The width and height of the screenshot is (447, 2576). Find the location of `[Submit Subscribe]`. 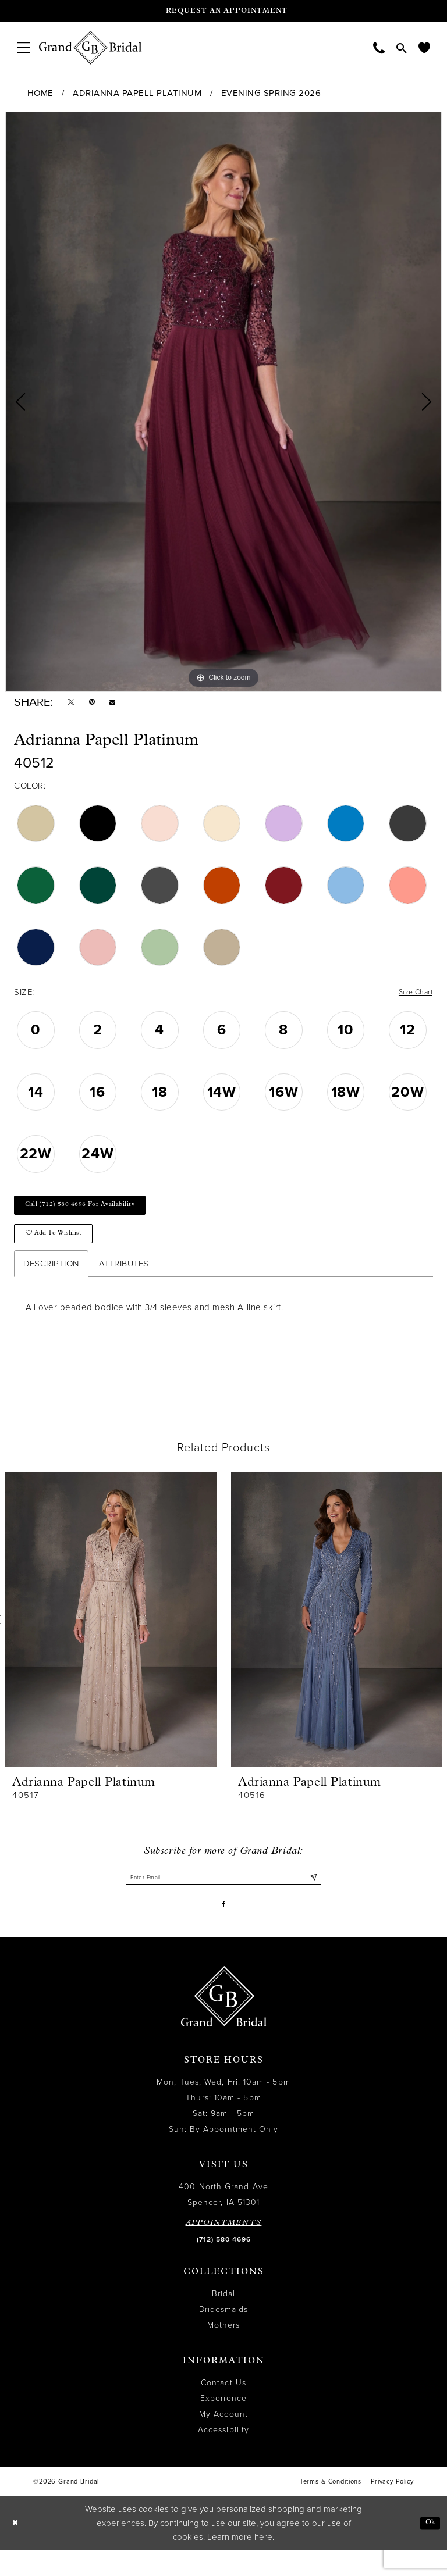

[Submit Subscribe] is located at coordinates (312, 1898).